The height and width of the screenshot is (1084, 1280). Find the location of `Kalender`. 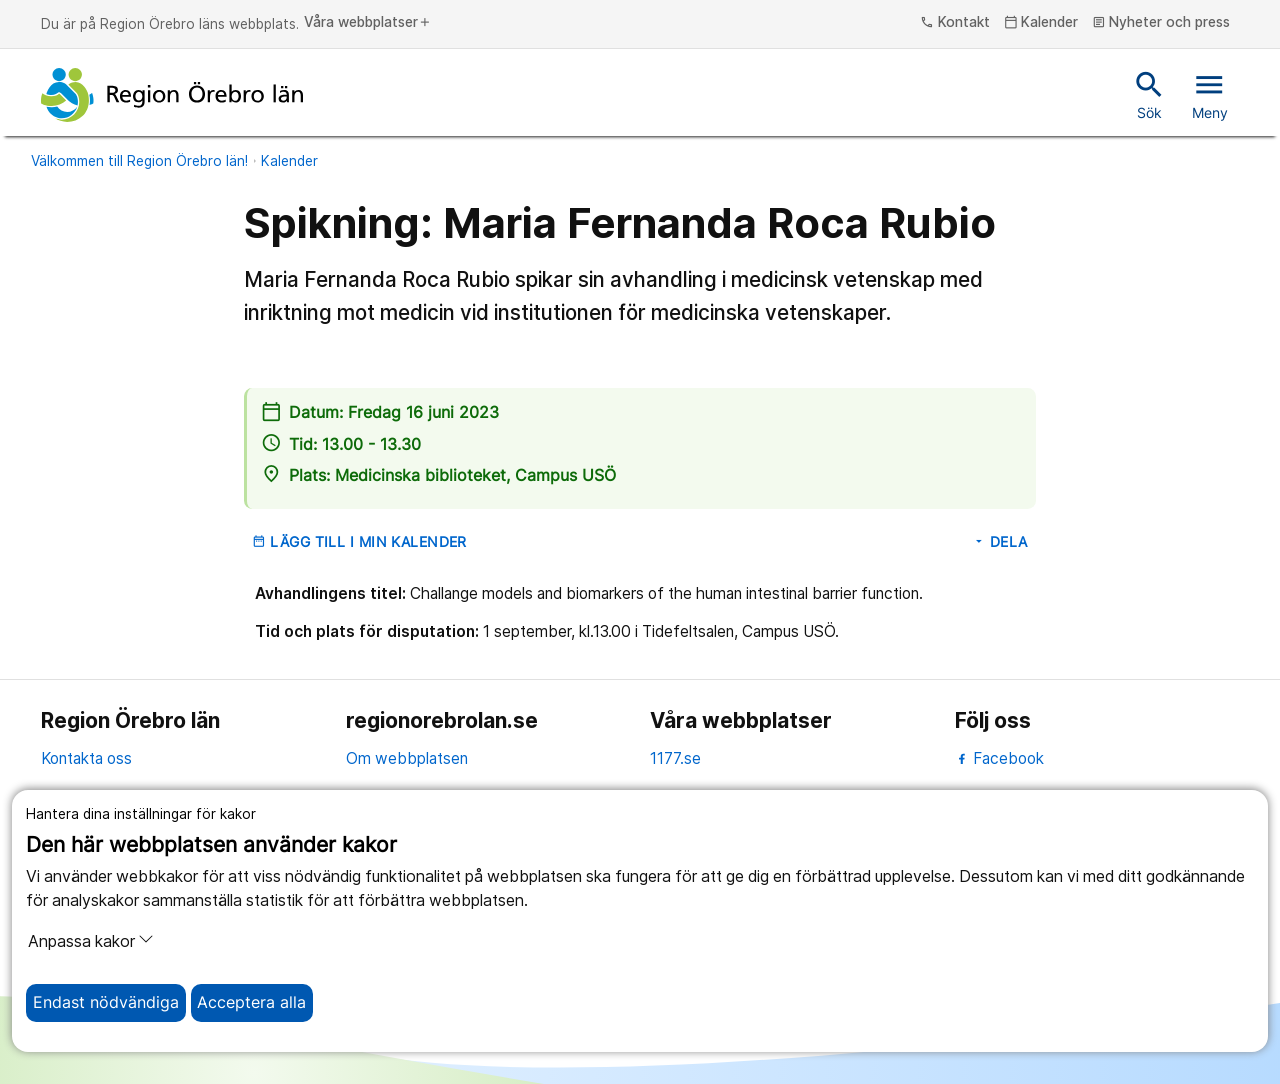

Kalender is located at coordinates (289, 161).